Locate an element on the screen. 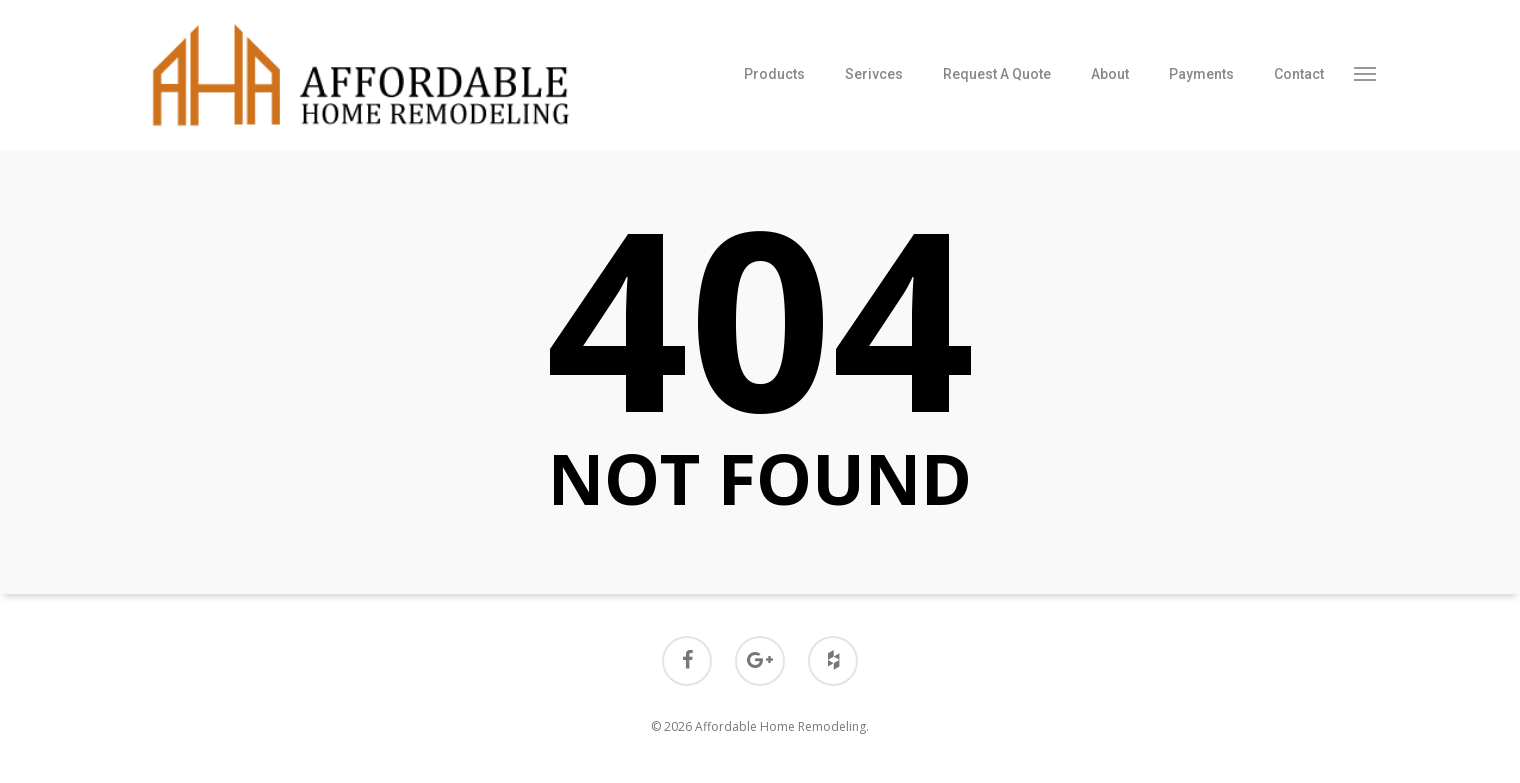  Contact is located at coordinates (1299, 74).